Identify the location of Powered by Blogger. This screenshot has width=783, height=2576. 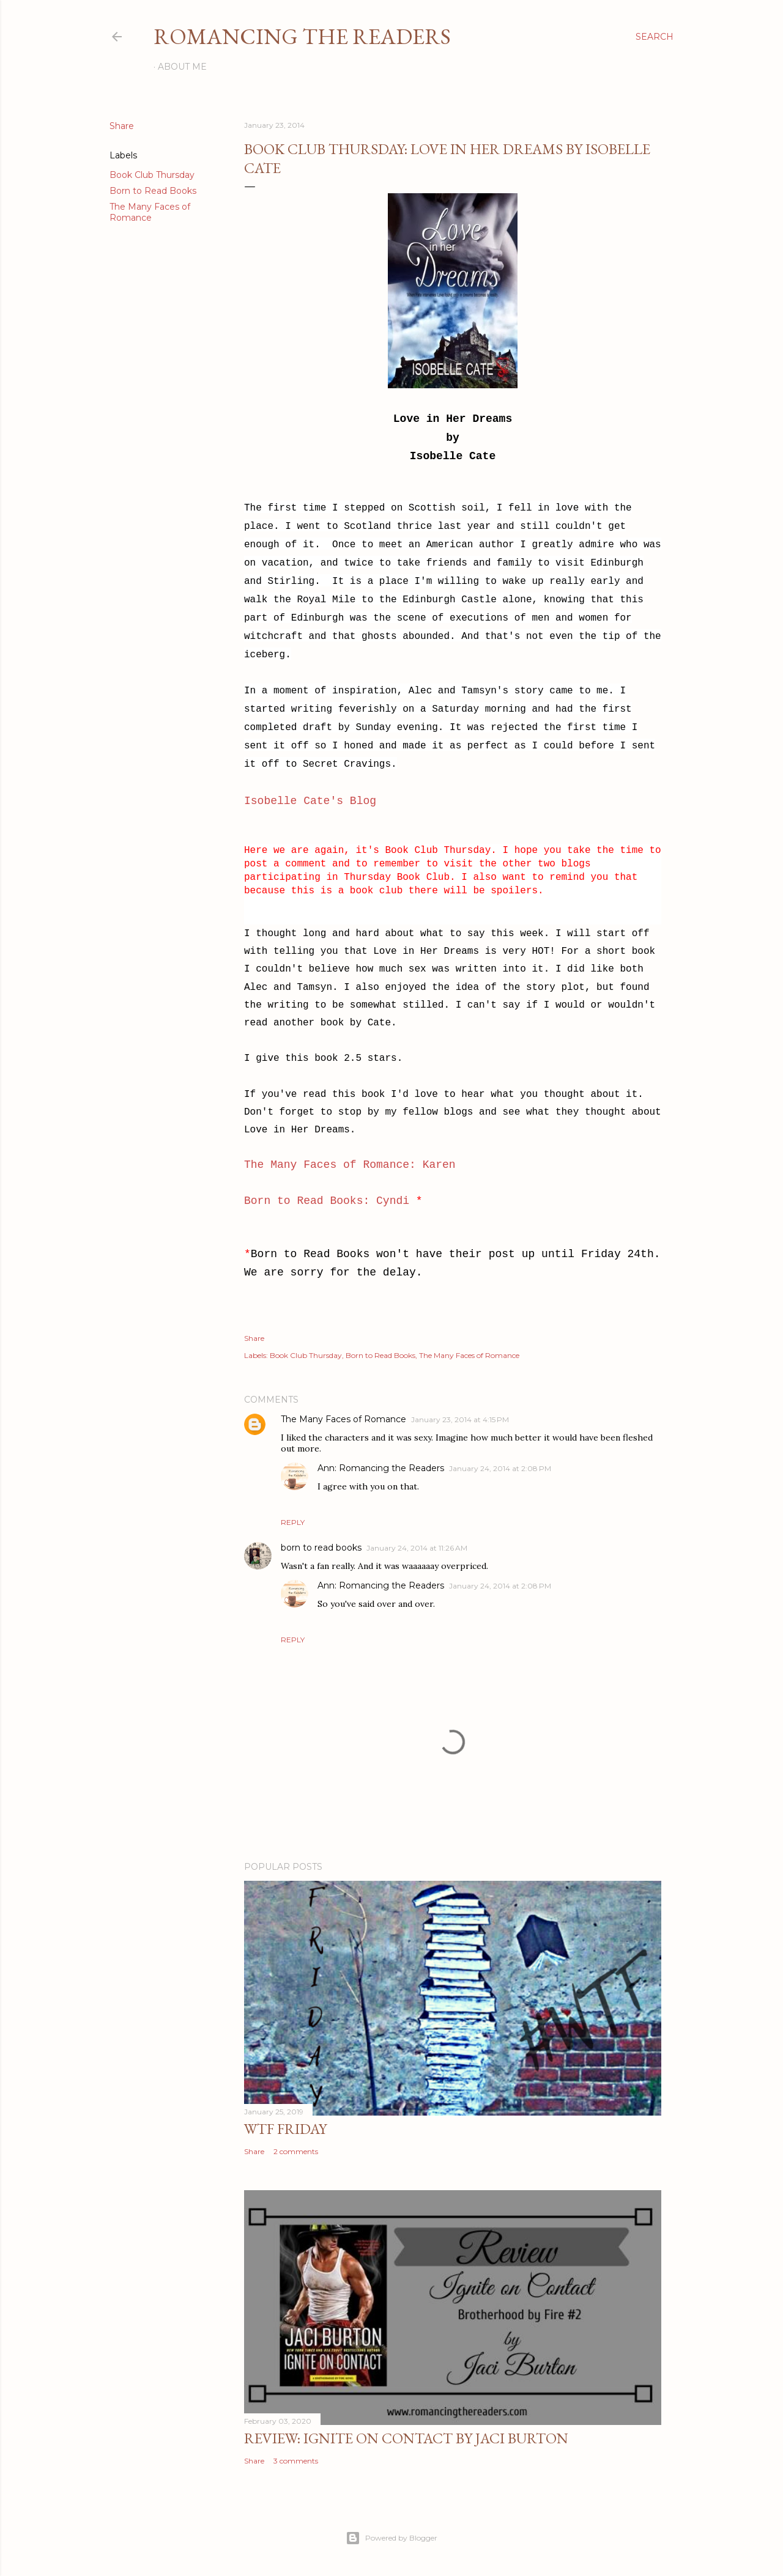
(391, 2538).